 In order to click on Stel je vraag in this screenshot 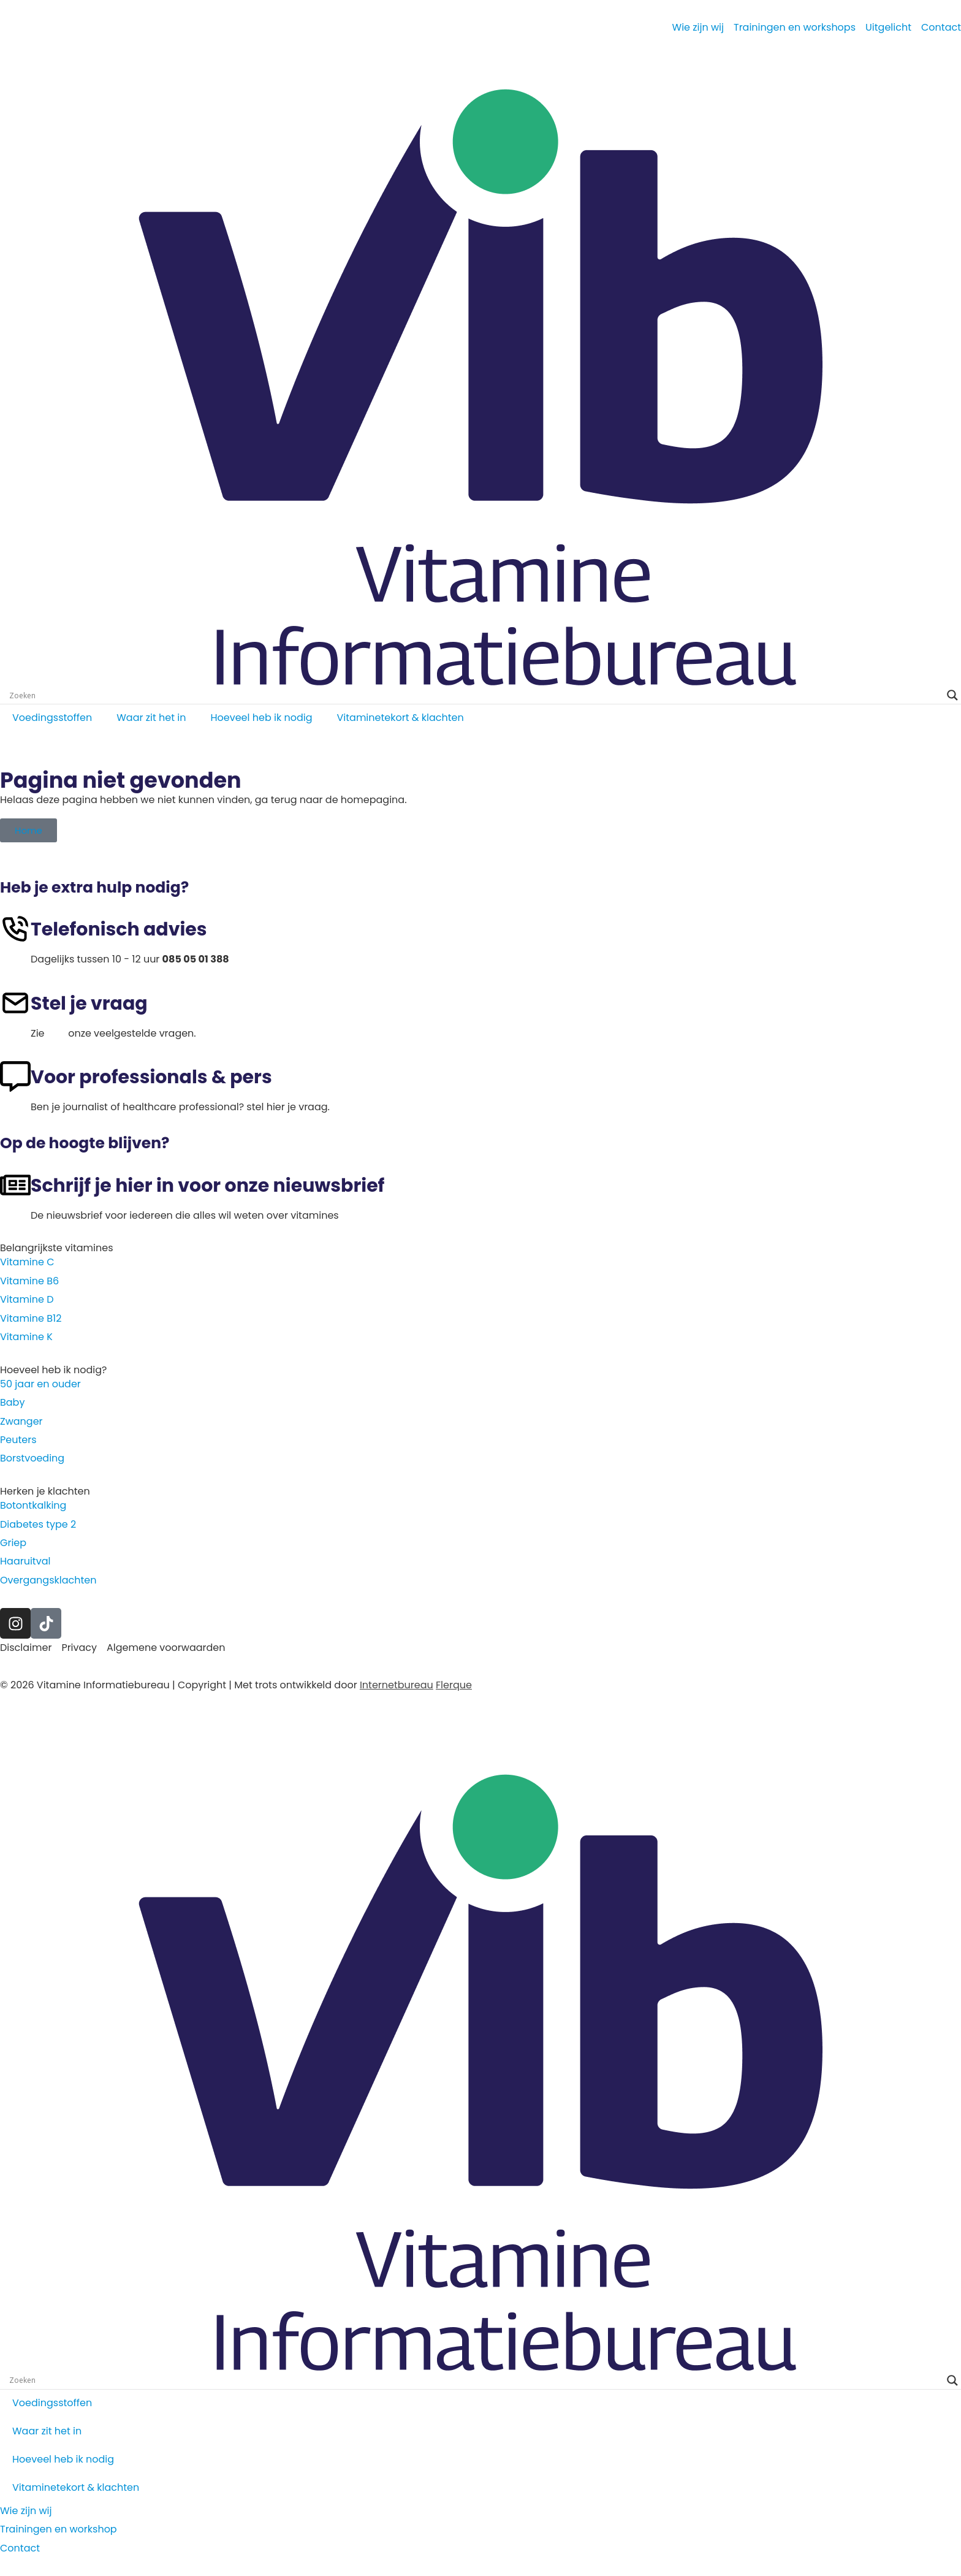, I will do `click(89, 1003)`.